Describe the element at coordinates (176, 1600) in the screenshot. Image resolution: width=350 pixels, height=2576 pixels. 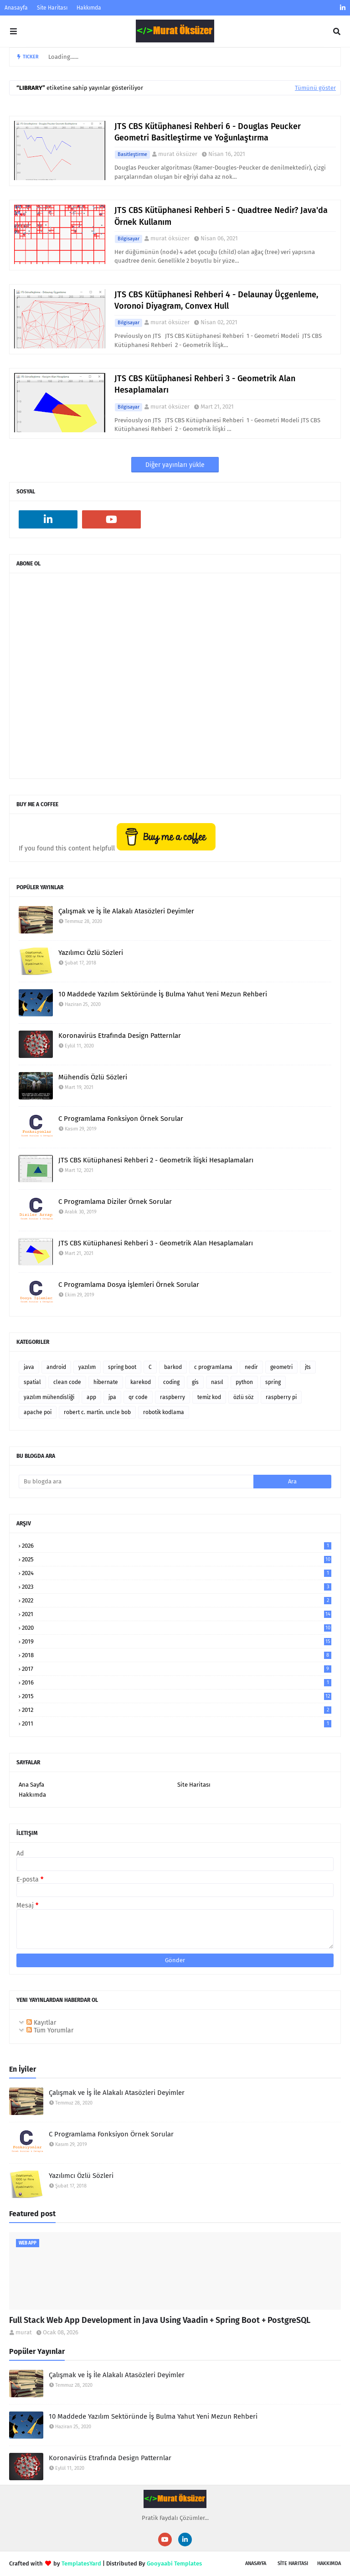
I see `2022` at that location.